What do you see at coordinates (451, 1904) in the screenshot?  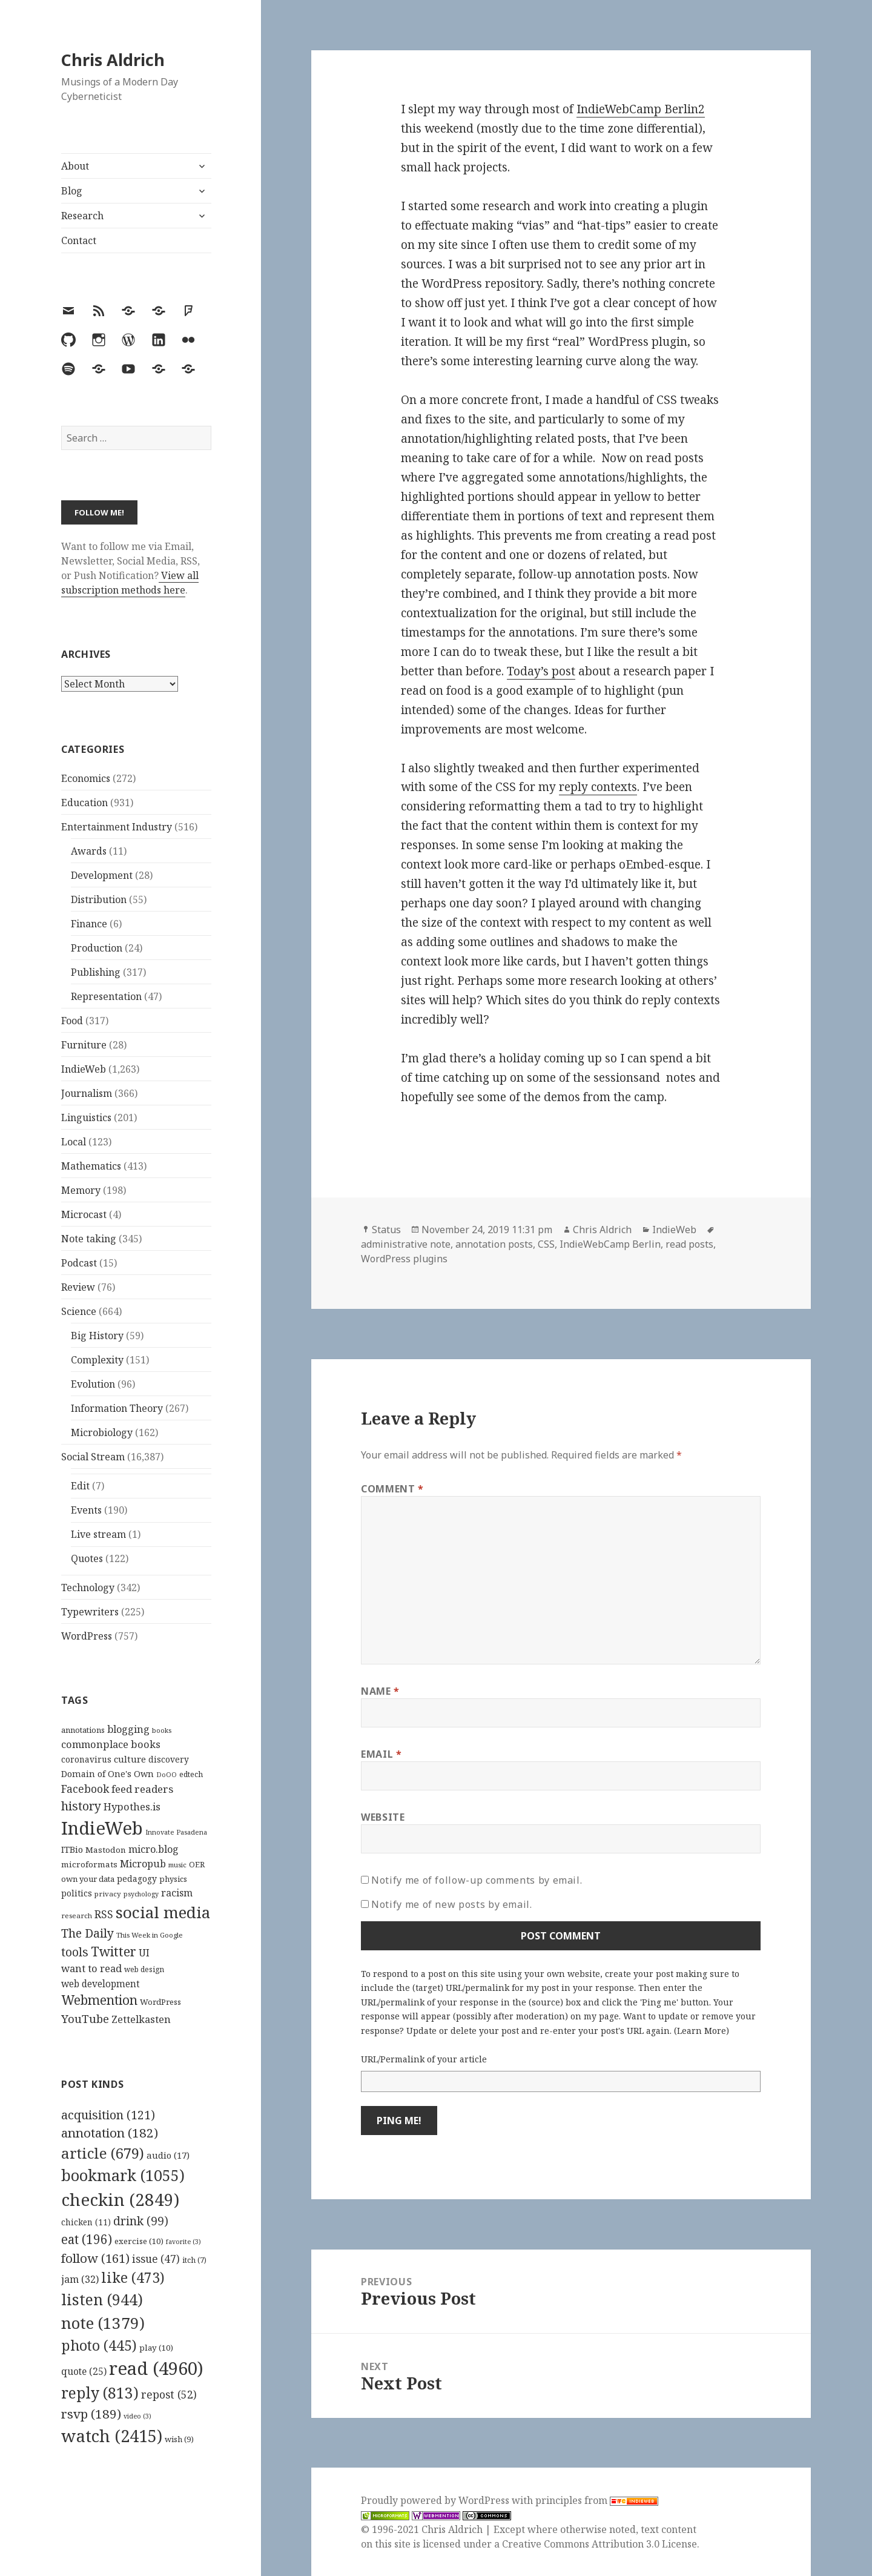 I see `Notify me of new posts by email.` at bounding box center [451, 1904].